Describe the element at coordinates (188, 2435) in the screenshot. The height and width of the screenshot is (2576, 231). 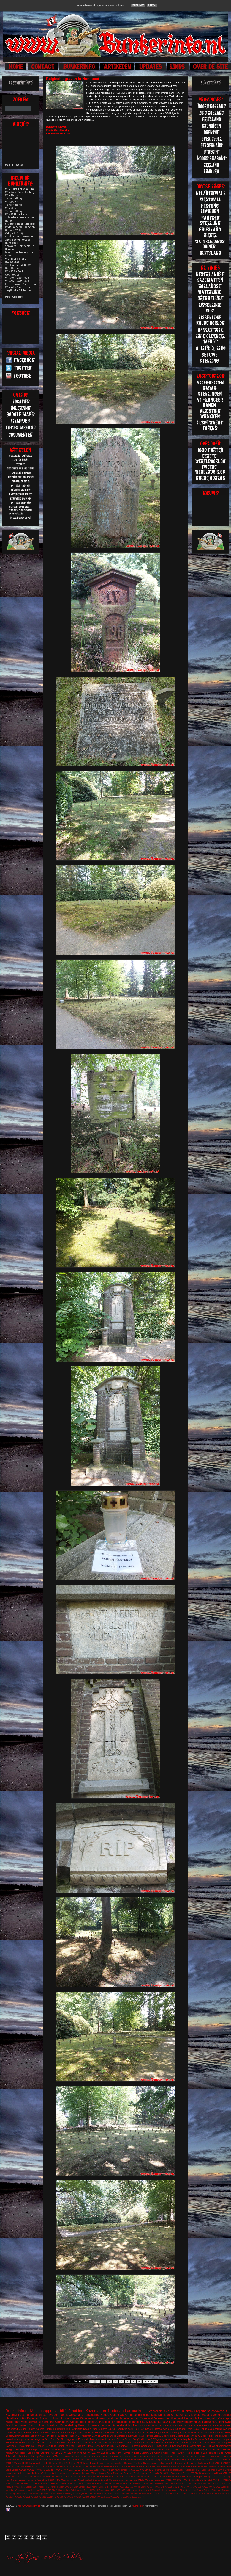
I see `Twente` at that location.